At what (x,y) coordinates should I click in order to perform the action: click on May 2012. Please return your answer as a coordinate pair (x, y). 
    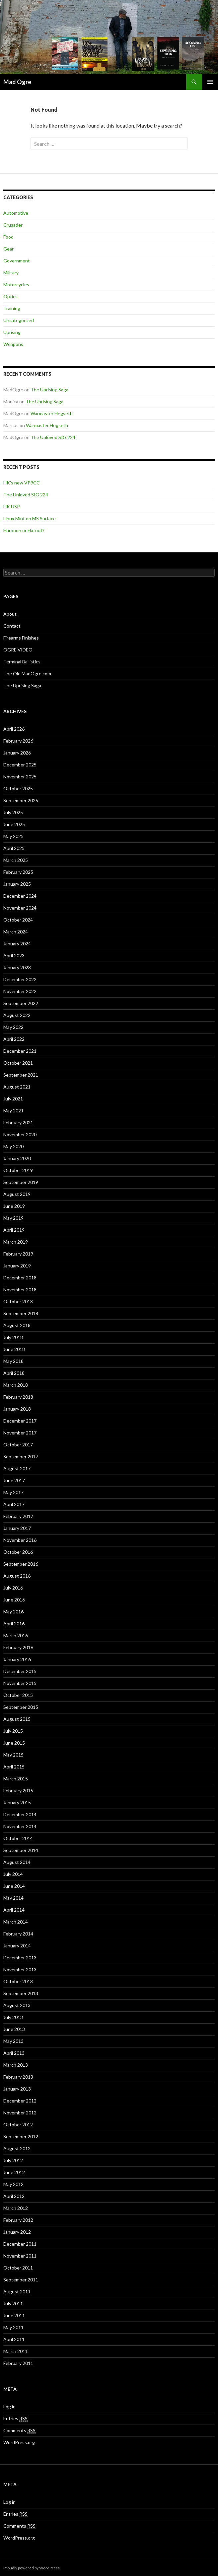
    Looking at the image, I should click on (13, 2184).